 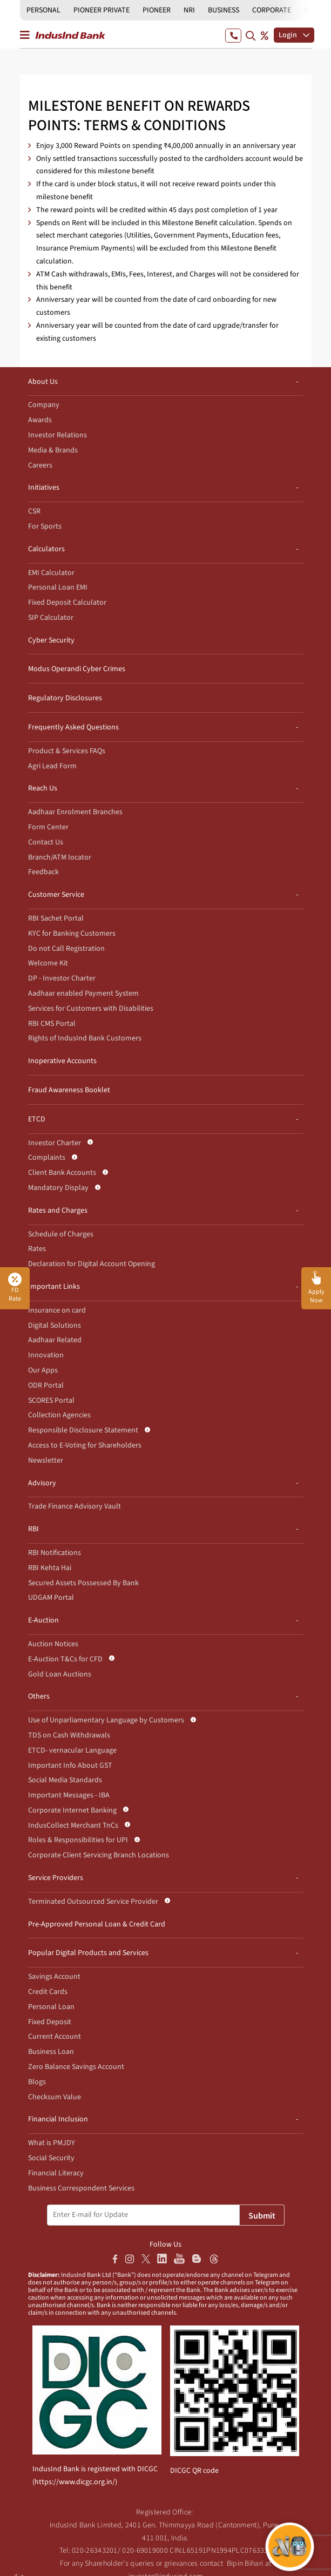 I want to click on Checksum Value, so click(x=54, y=2097).